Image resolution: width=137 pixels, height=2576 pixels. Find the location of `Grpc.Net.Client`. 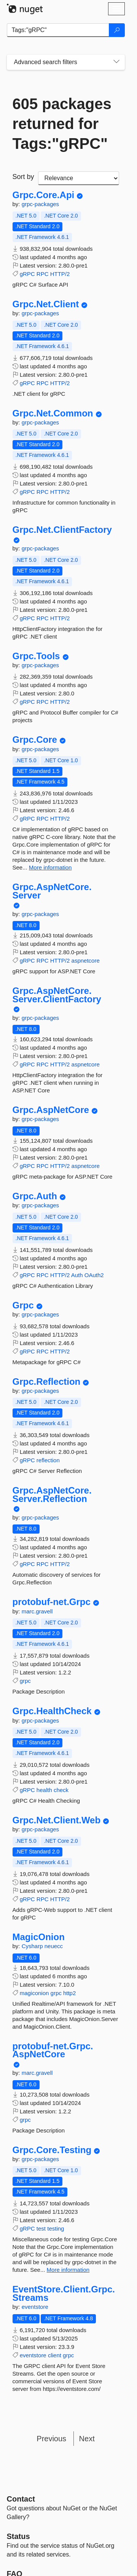

Grpc.Net.Client is located at coordinates (46, 304).